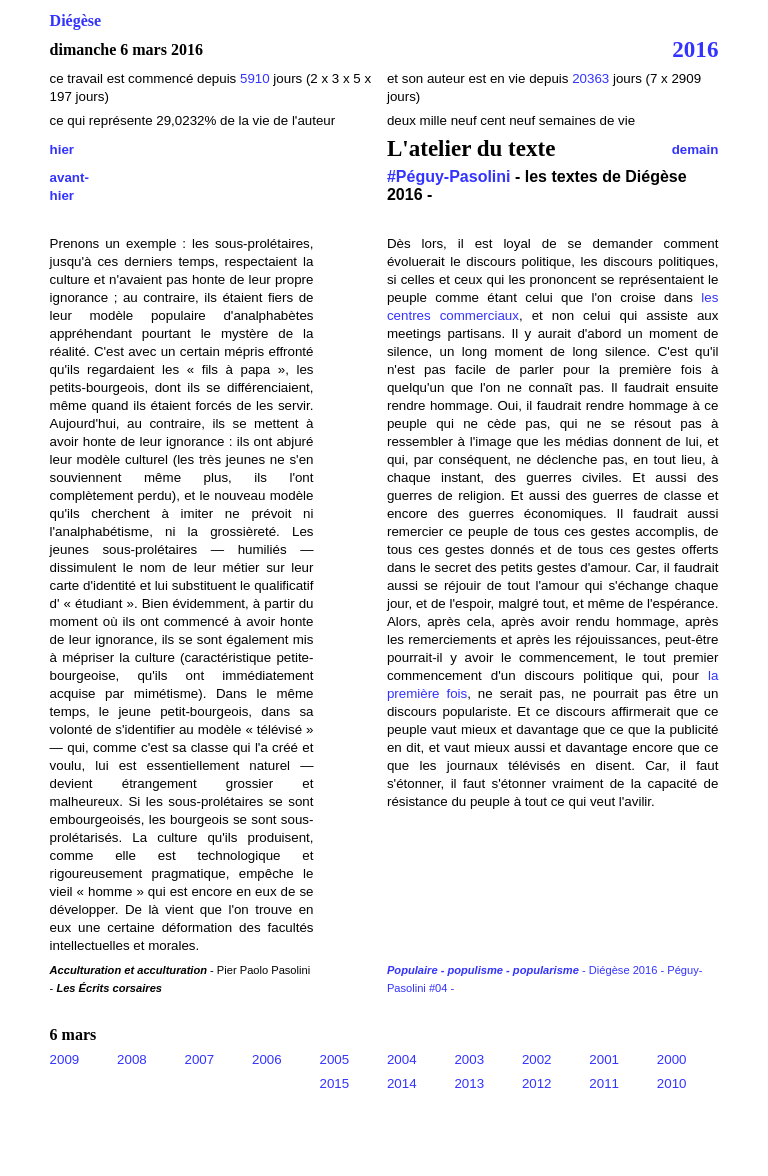 Image resolution: width=768 pixels, height=1176 pixels. I want to click on demain, so click(695, 149).